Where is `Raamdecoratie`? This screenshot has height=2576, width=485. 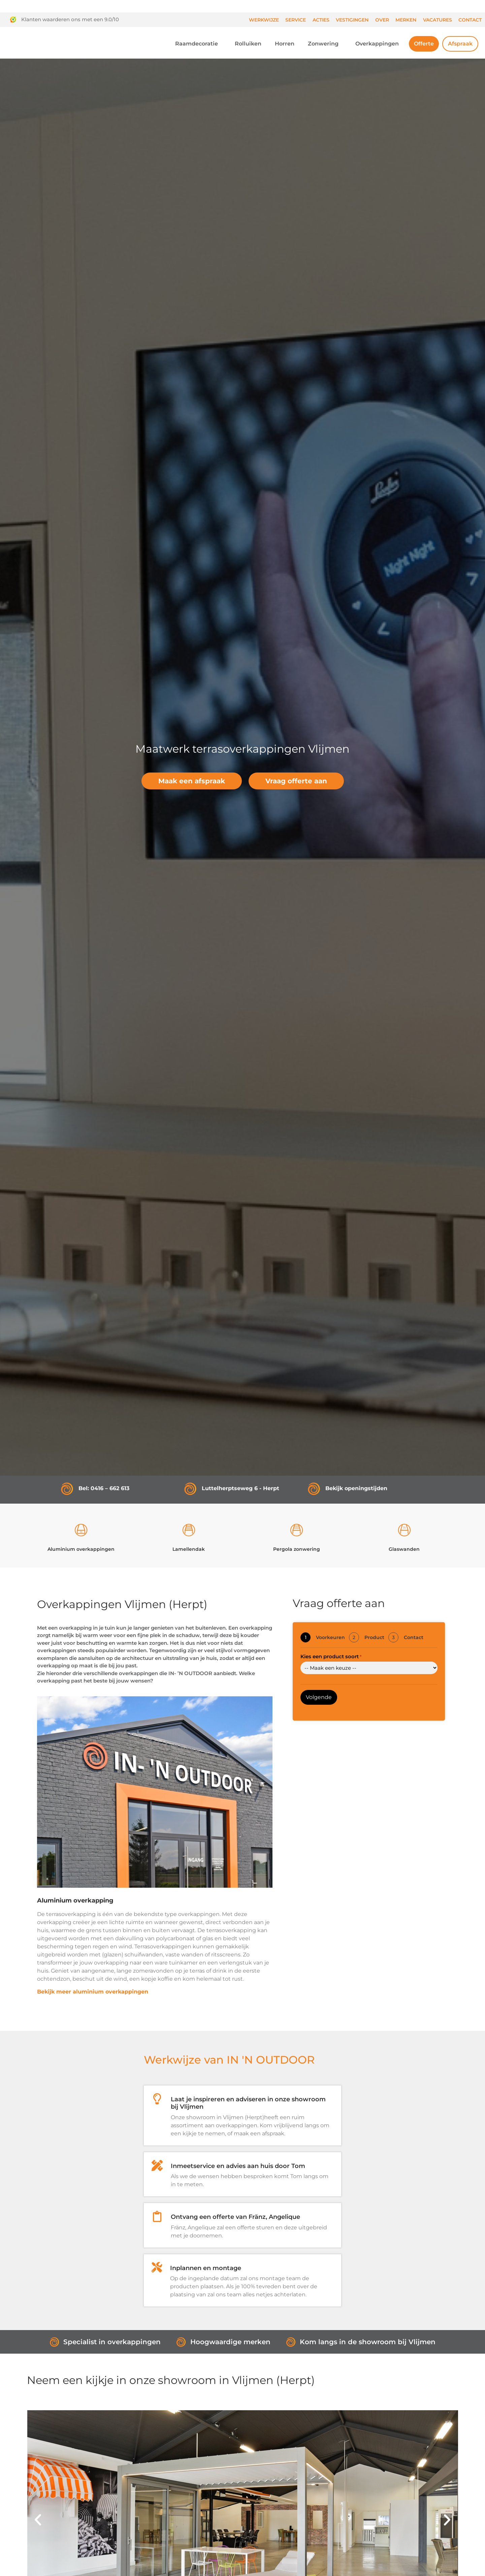
Raamdecoratie is located at coordinates (198, 43).